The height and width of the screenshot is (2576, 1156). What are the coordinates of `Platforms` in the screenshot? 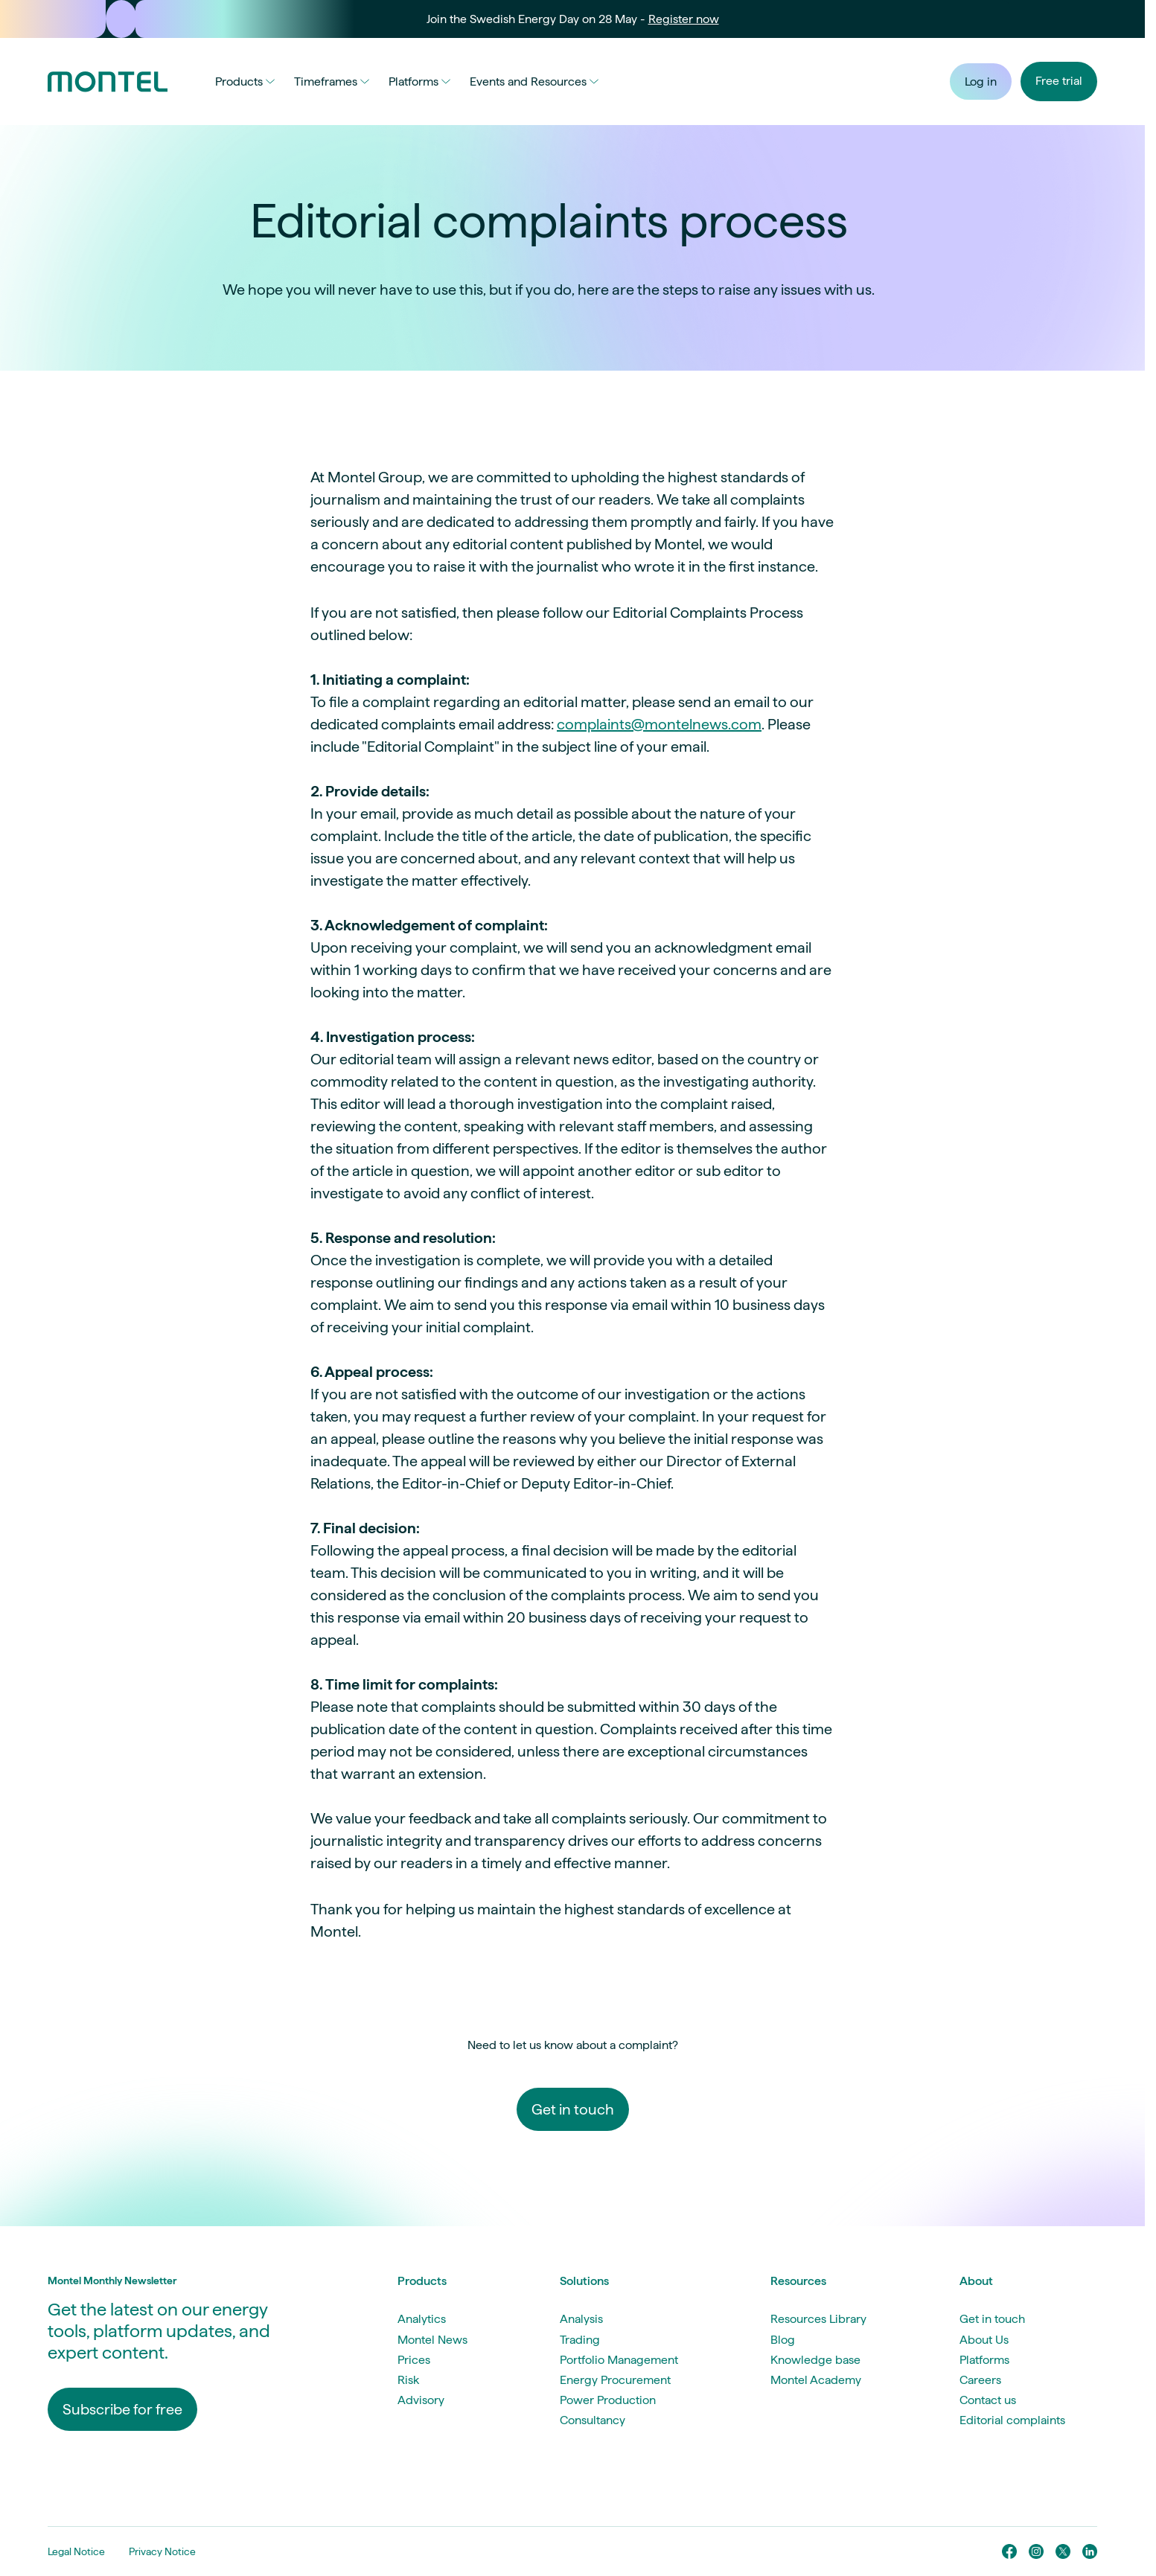 It's located at (419, 81).